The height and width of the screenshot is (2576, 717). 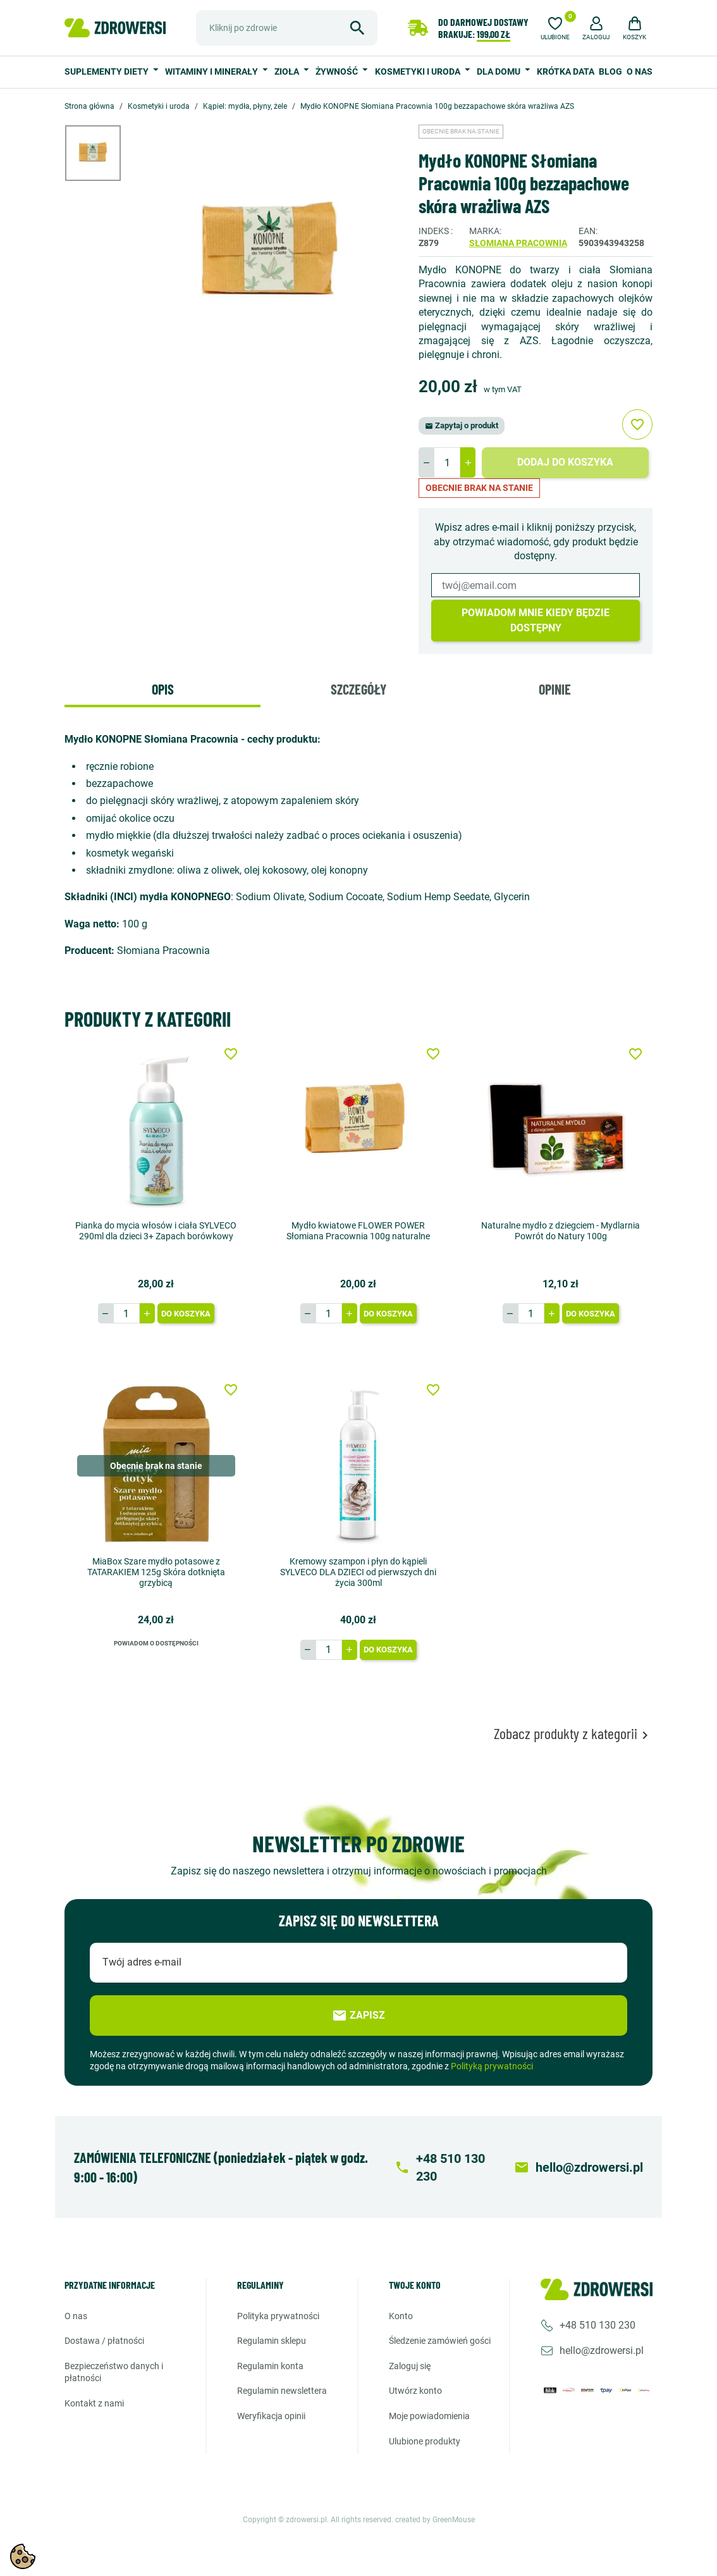 I want to click on Weryfikacja opinii, so click(x=271, y=2416).